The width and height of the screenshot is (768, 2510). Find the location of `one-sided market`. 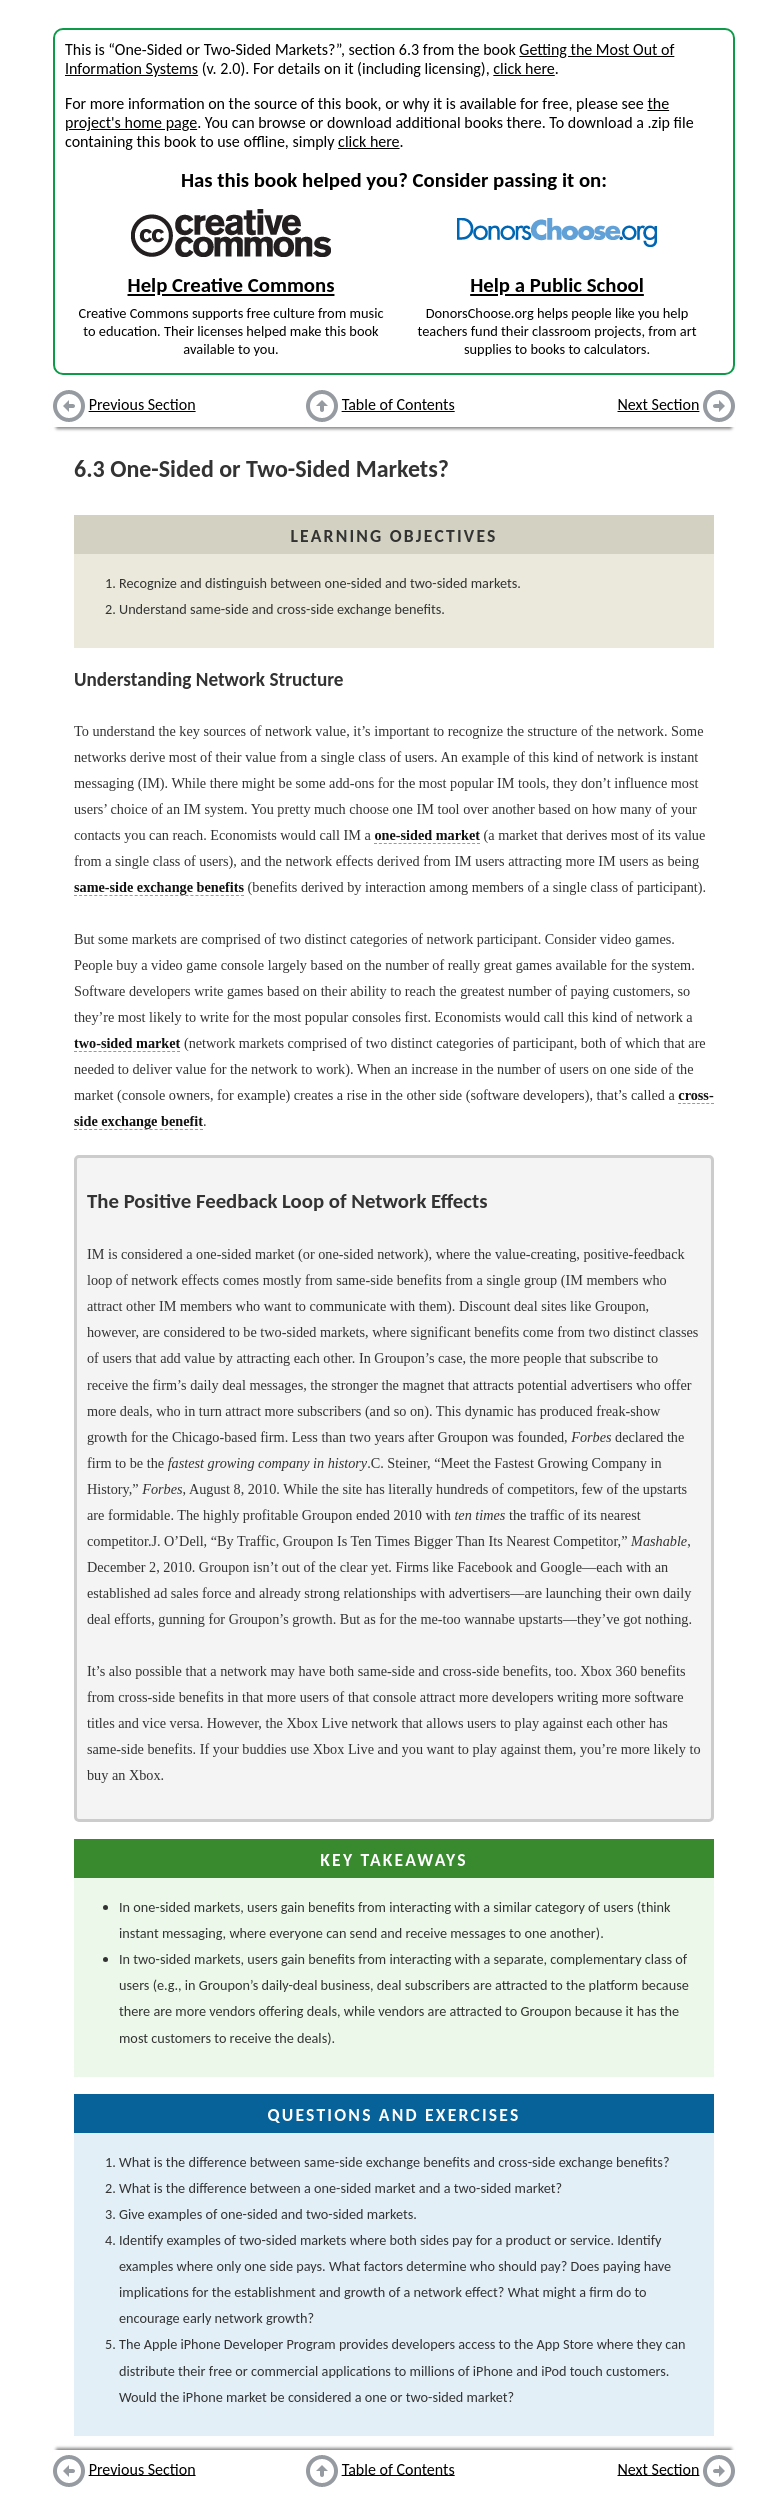

one-sided market is located at coordinates (427, 835).